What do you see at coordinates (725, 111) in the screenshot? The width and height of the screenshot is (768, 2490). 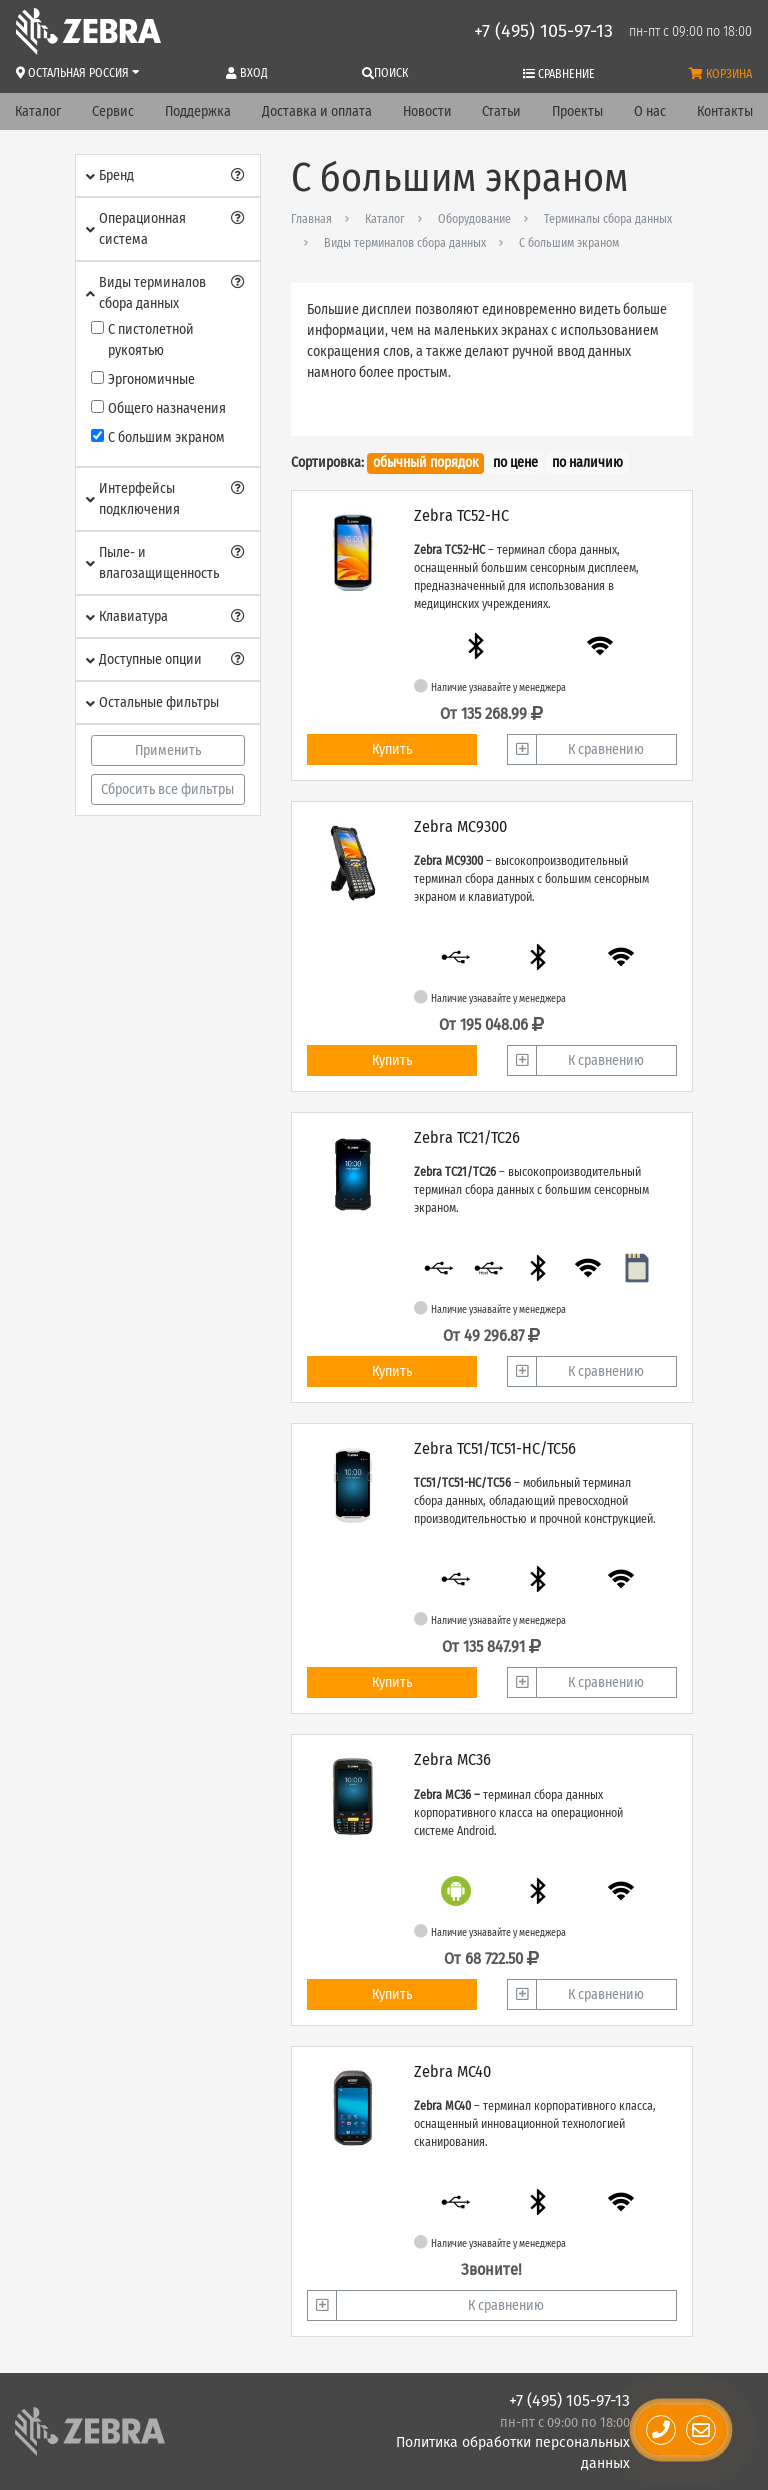 I see `Контакты` at bounding box center [725, 111].